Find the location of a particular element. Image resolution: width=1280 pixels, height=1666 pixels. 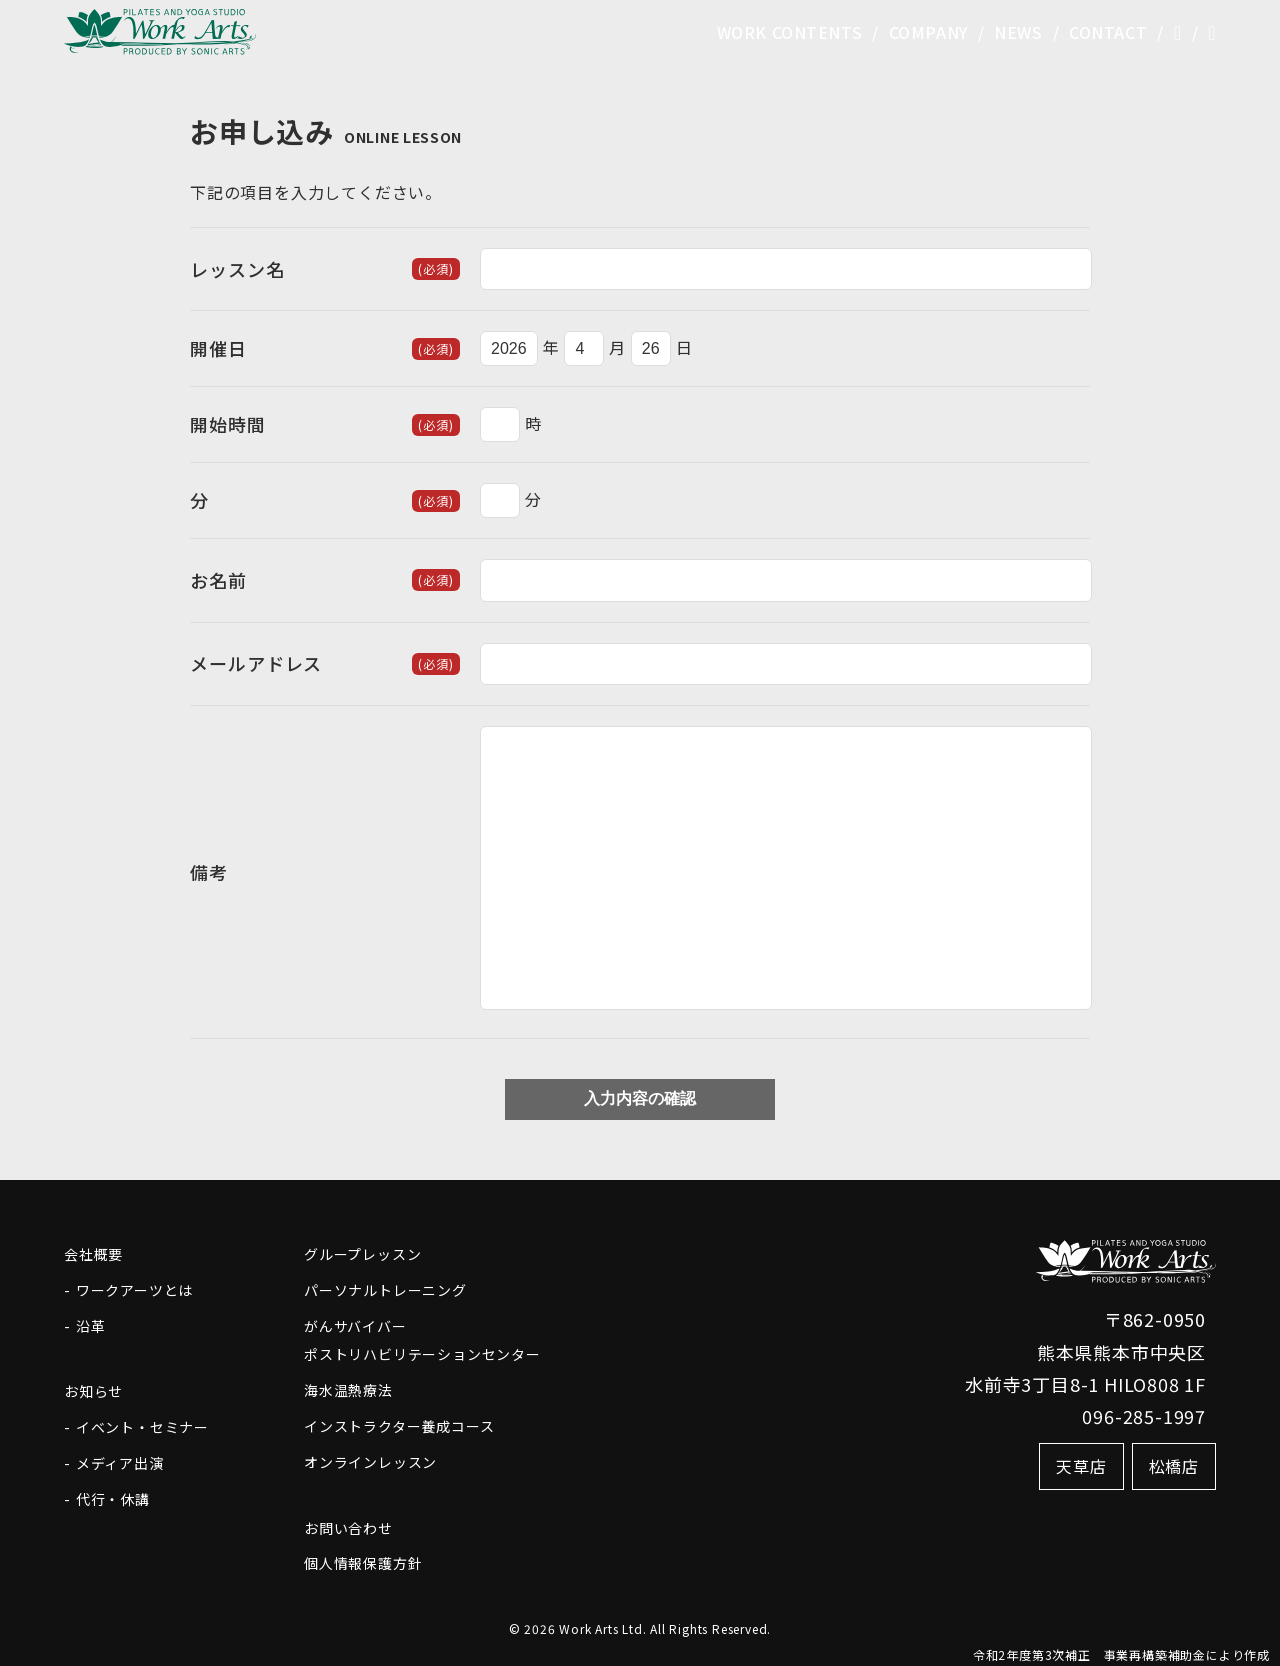

会社概要 is located at coordinates (93, 1254).